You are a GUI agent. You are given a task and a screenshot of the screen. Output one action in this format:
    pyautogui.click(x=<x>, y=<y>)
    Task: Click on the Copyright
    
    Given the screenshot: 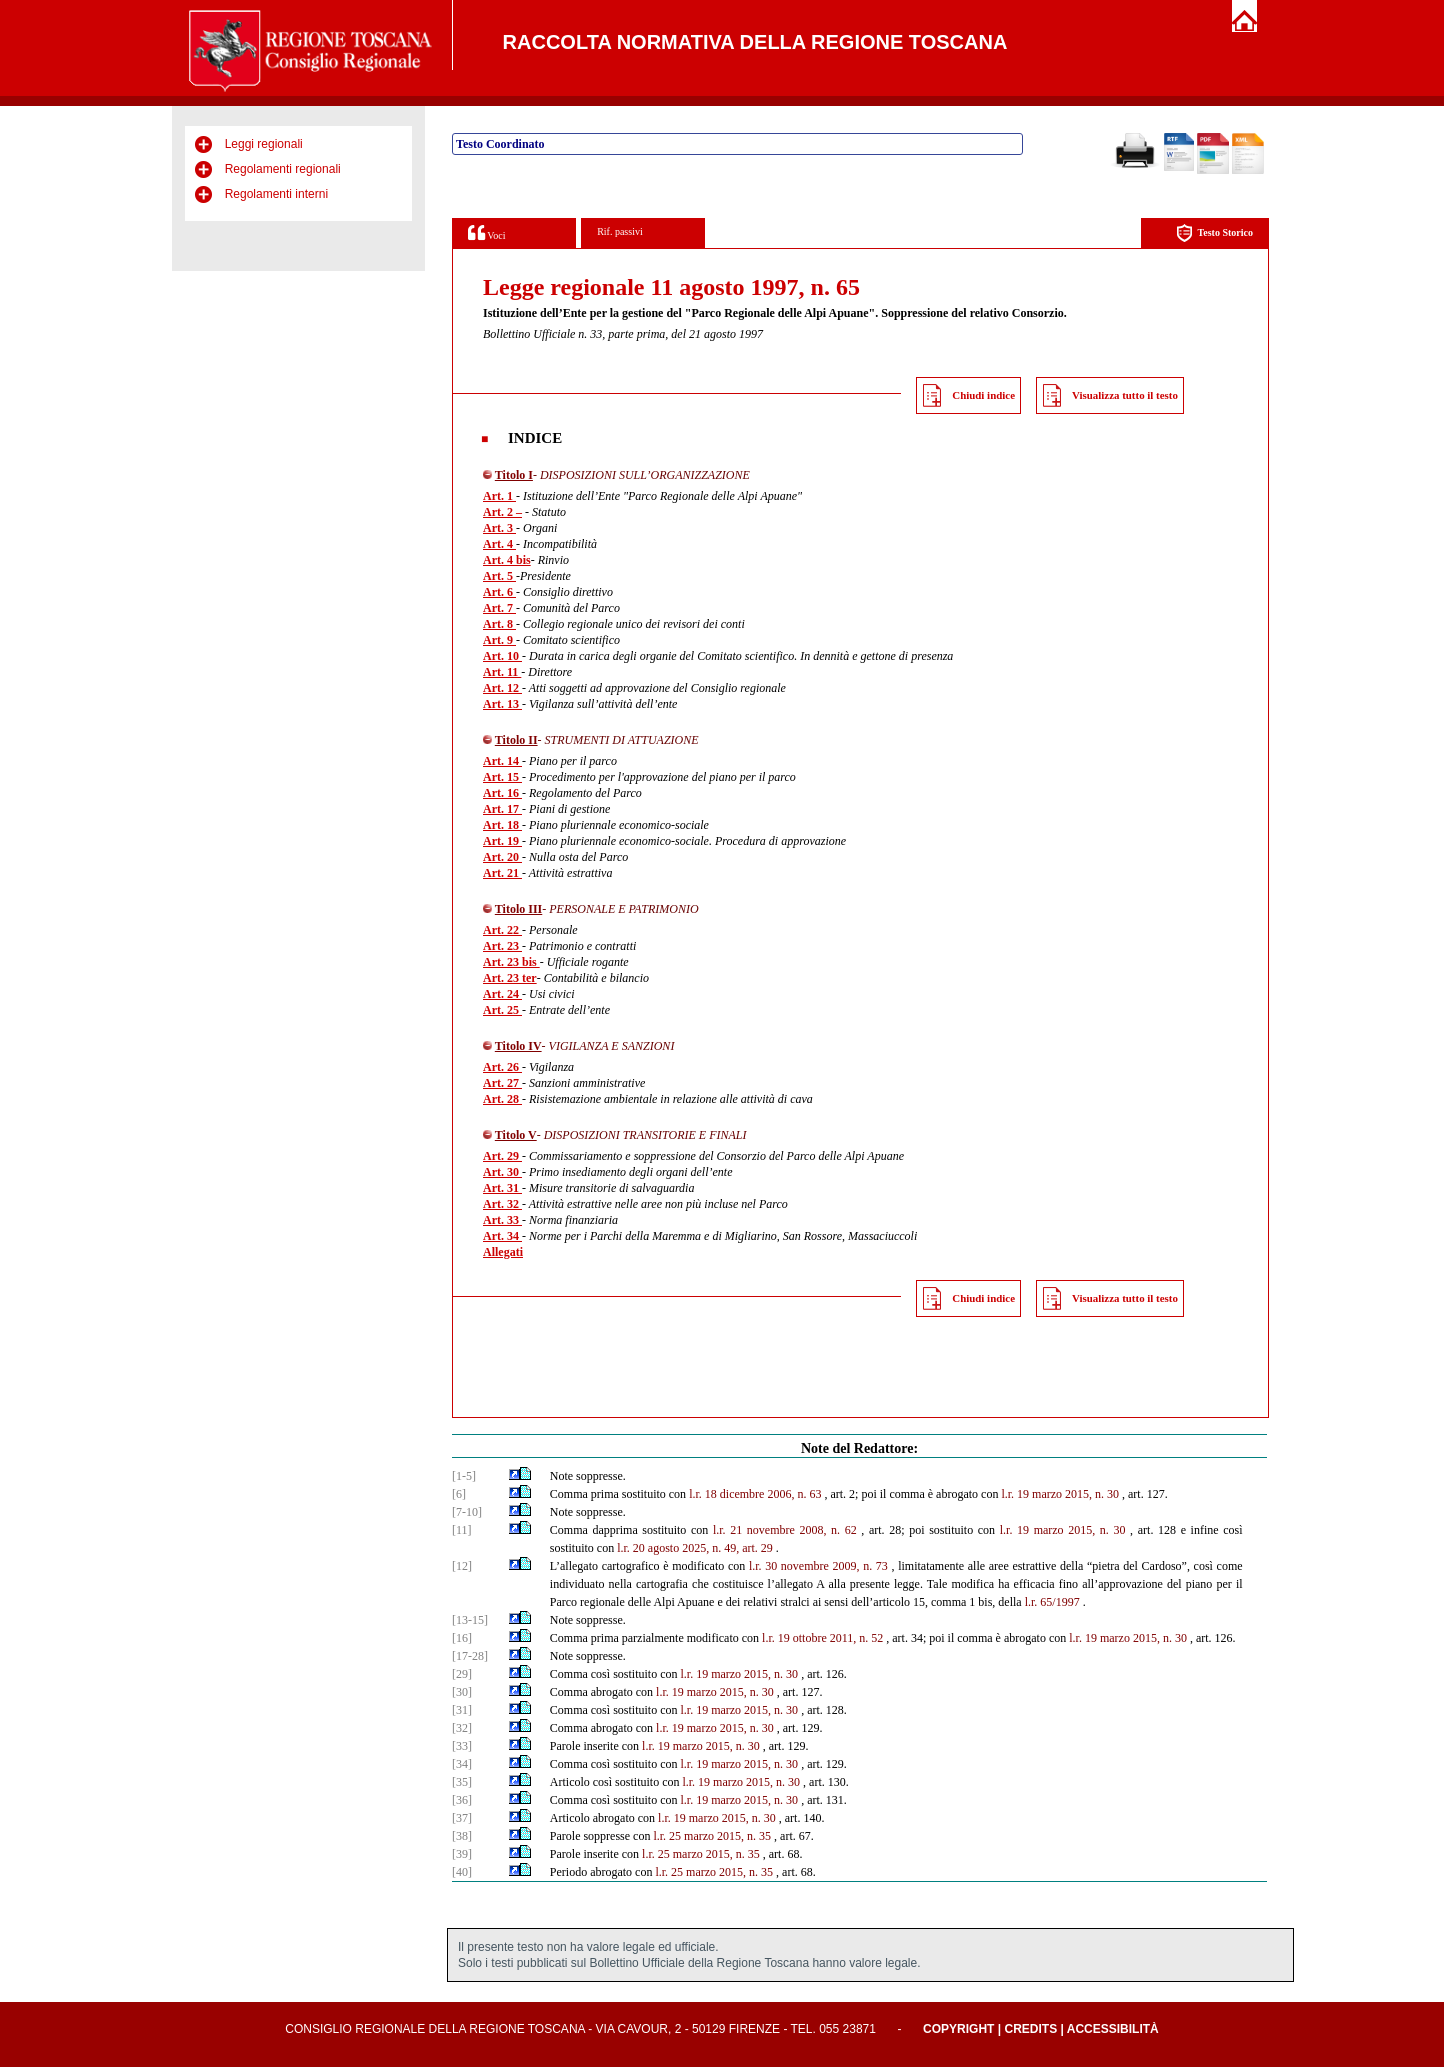 What is the action you would take?
    pyautogui.click(x=958, y=2029)
    